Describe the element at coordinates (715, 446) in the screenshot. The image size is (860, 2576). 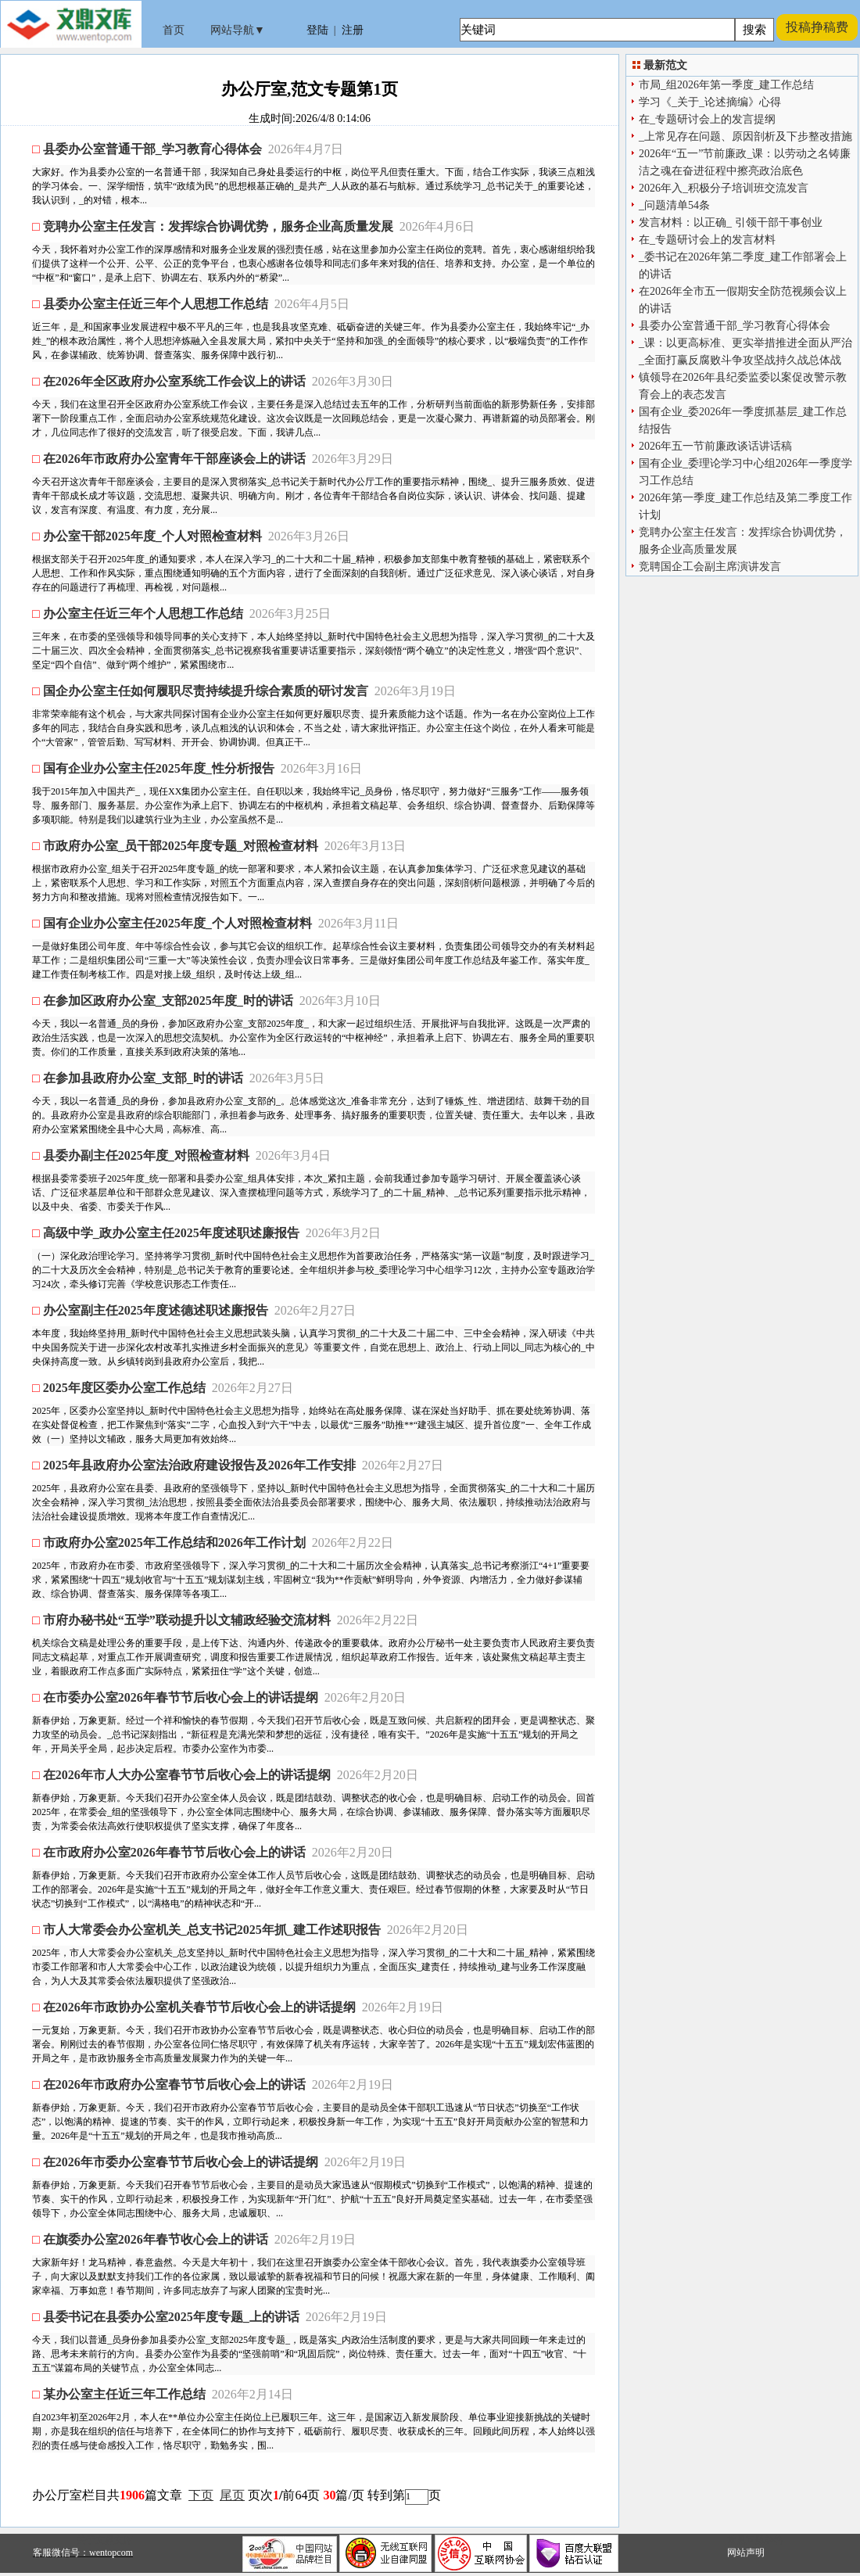
I see `2026年五一节前廉政谈话讲话稿` at that location.